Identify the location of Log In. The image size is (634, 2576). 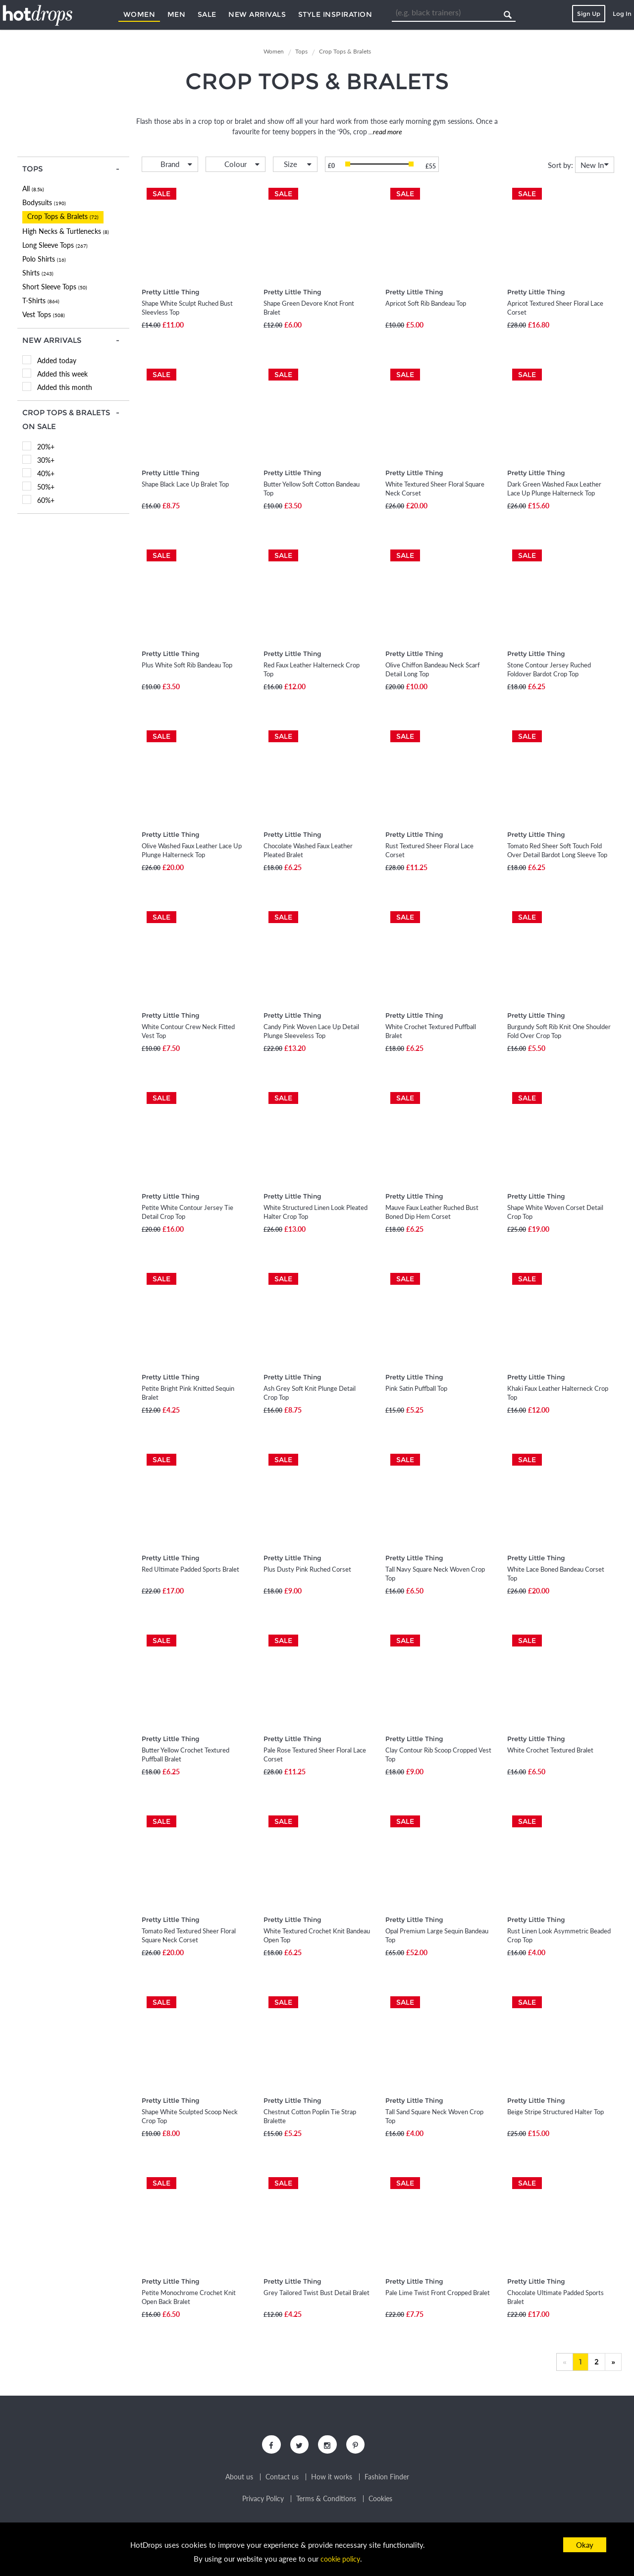
(622, 13).